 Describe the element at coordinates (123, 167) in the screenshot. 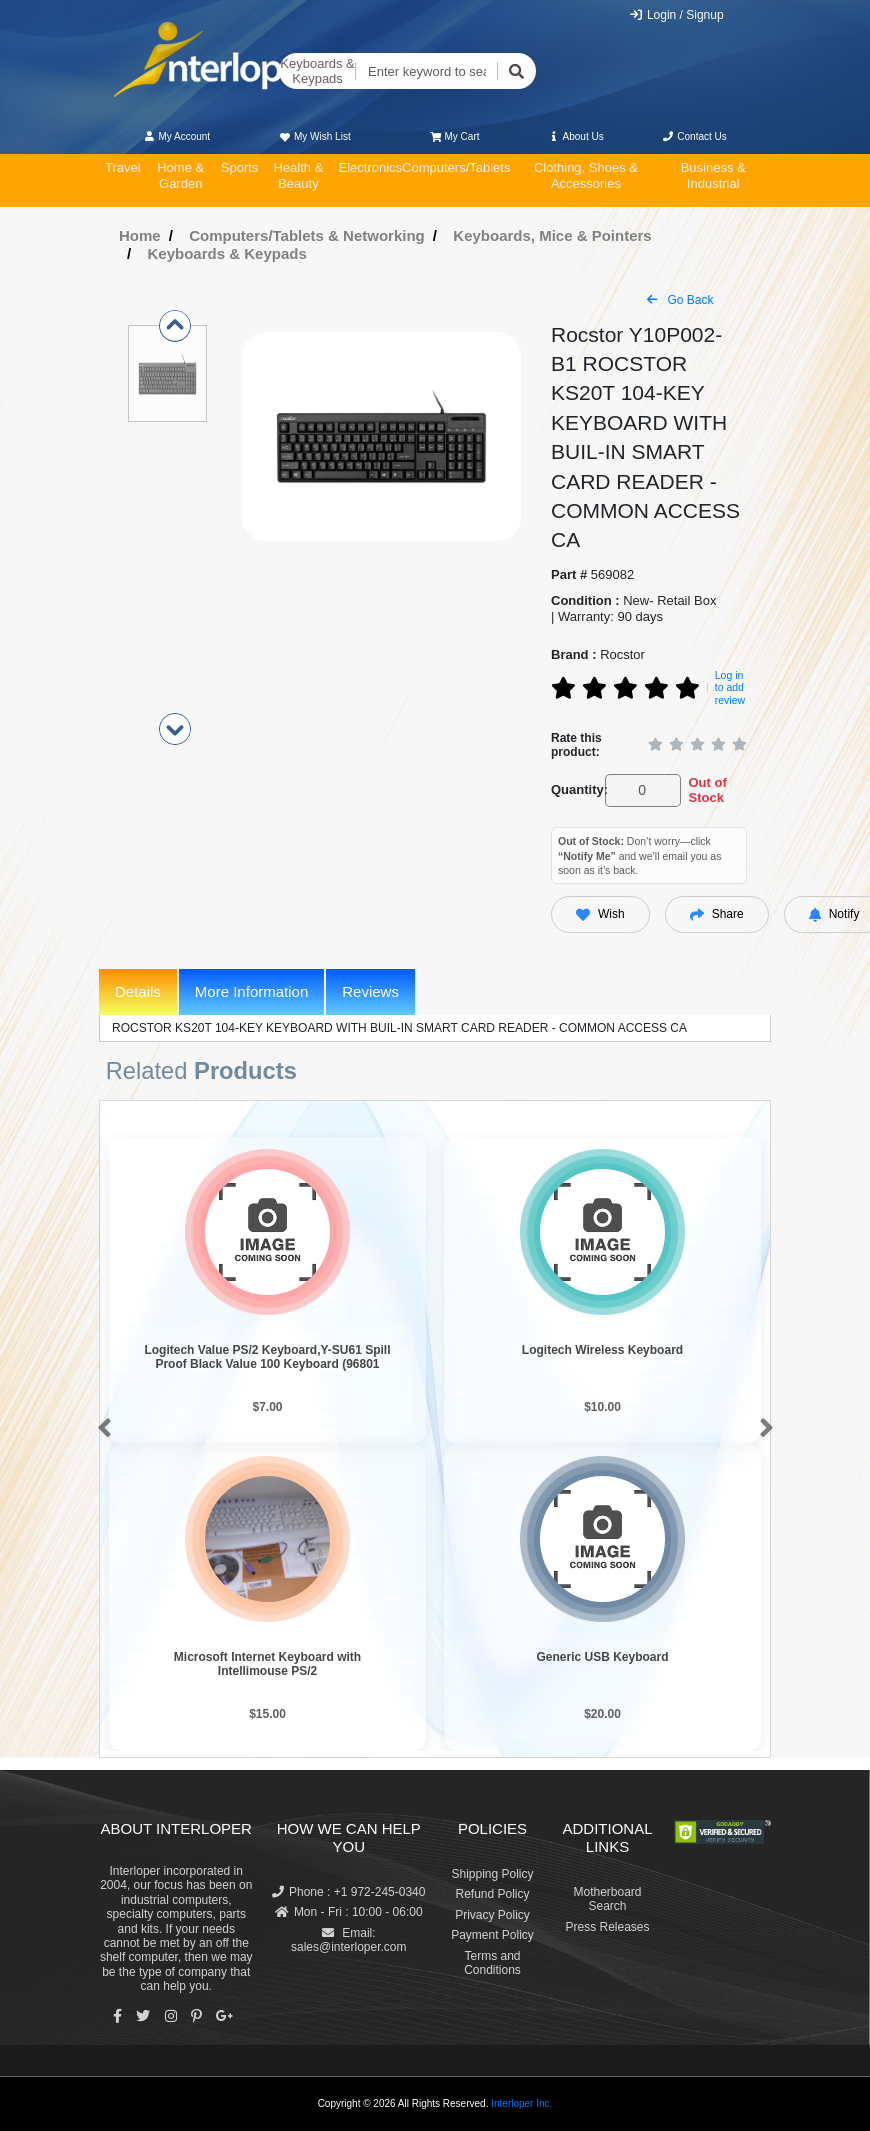

I see `Travel` at that location.